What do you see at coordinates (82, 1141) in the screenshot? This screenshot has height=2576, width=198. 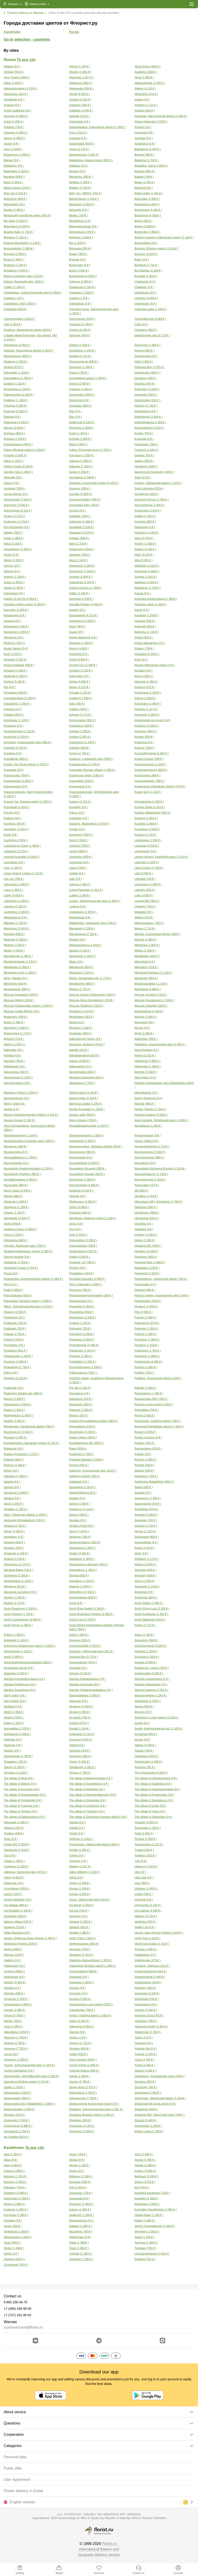 I see `Novodvinsk ( )` at bounding box center [82, 1141].